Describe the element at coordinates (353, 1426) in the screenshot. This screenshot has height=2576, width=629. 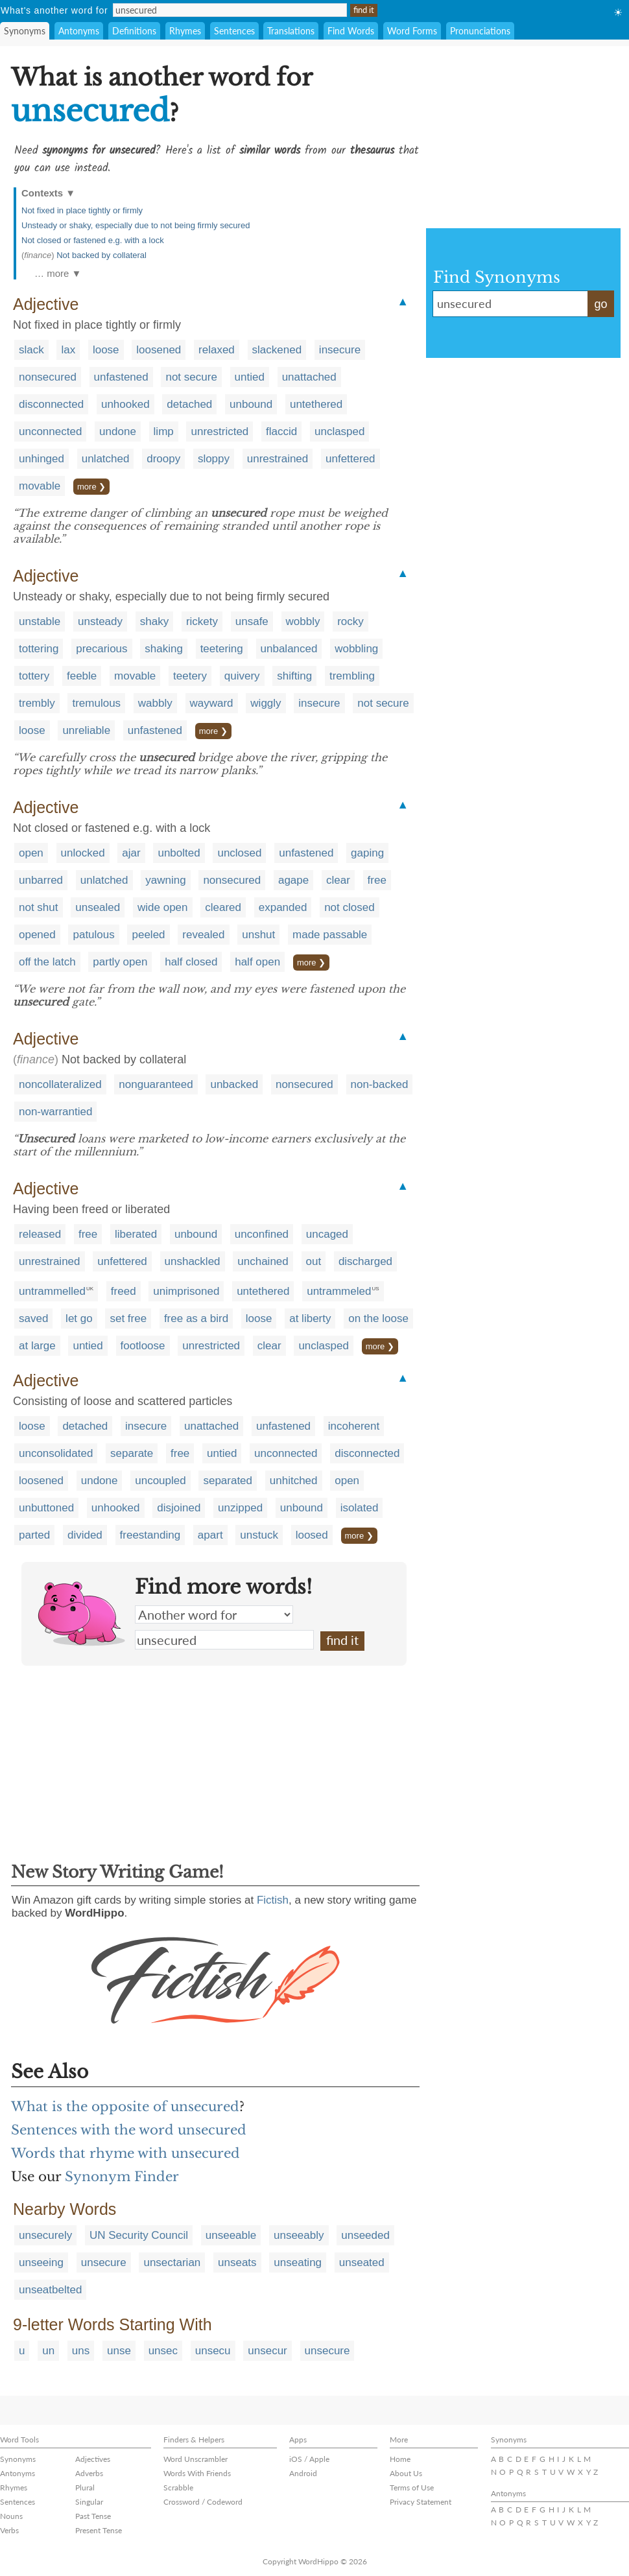
I see `incoherent` at that location.